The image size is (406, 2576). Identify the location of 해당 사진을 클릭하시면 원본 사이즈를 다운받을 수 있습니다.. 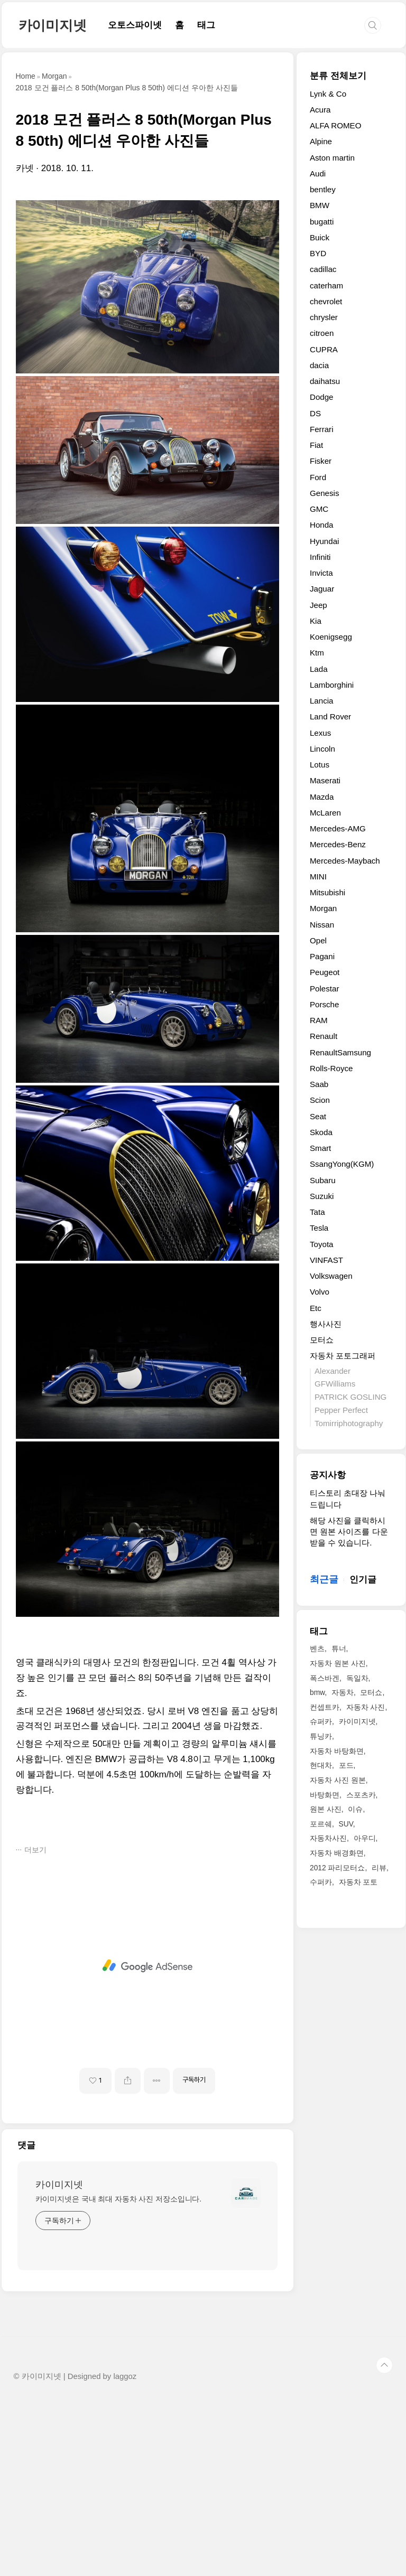
(349, 1532).